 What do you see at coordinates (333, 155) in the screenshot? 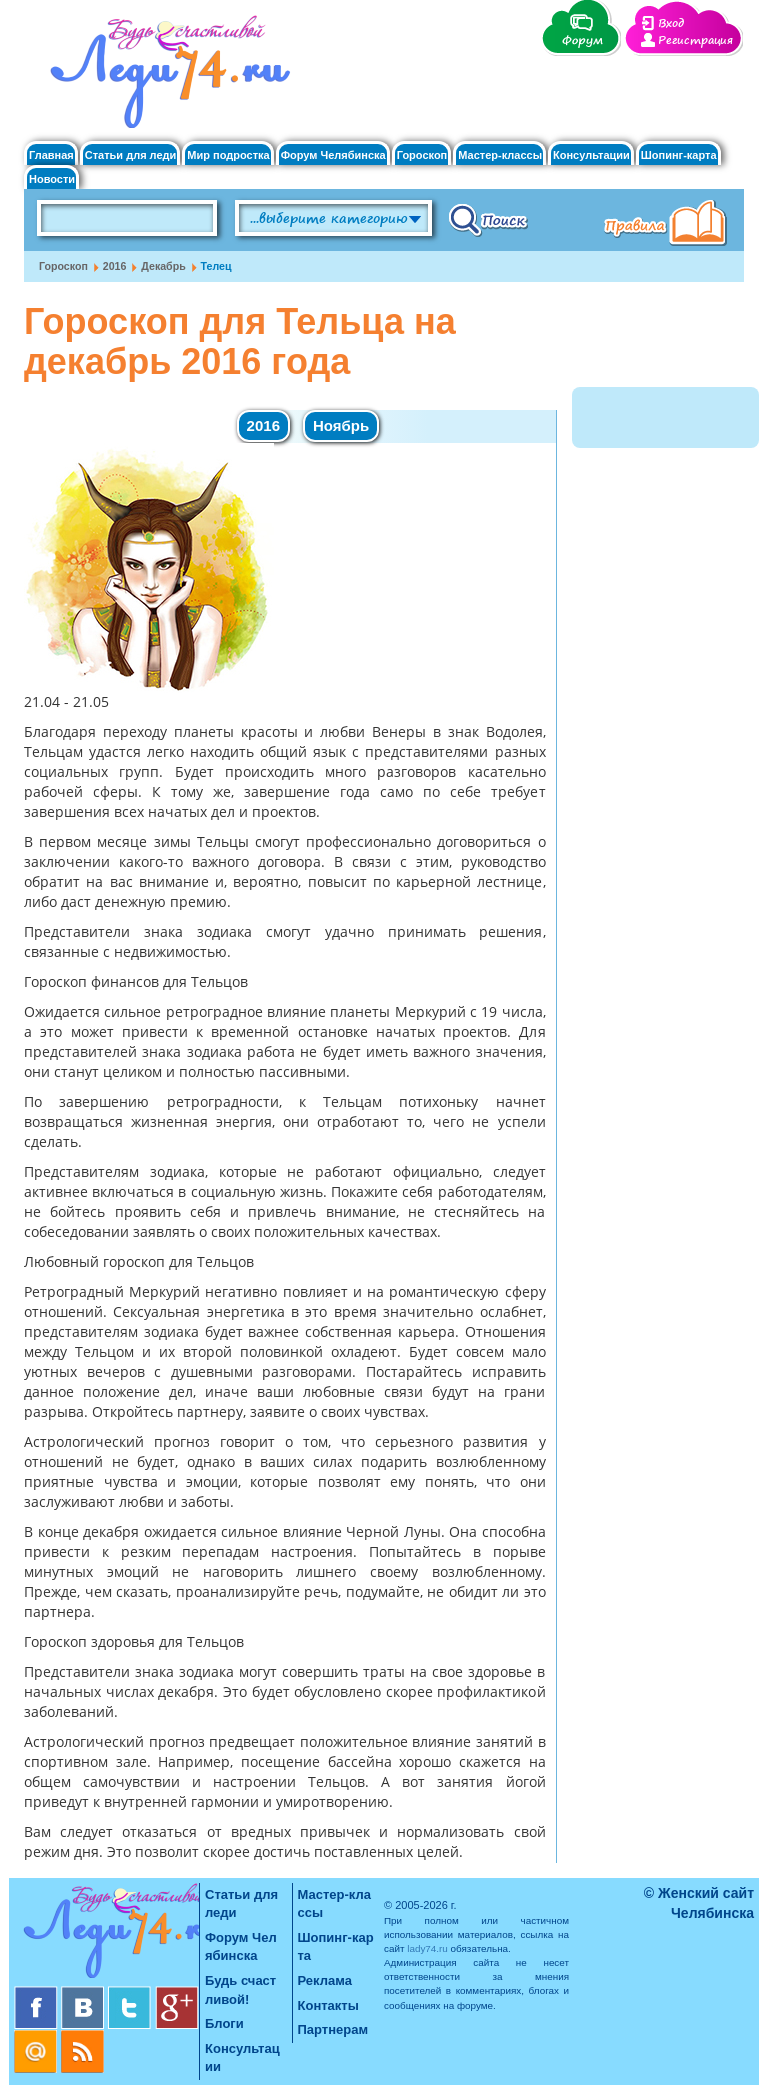
I see `Форум Челябинска` at bounding box center [333, 155].